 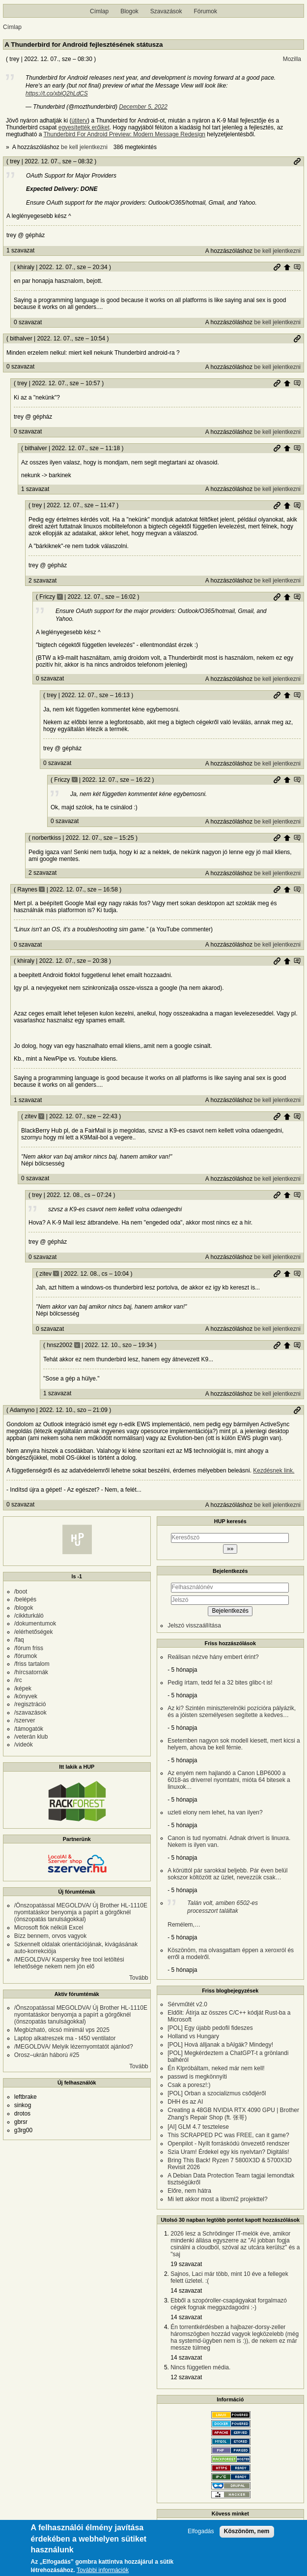 I want to click on Thunderbird For Android Preview: Modern Message Redesign, so click(x=125, y=134).